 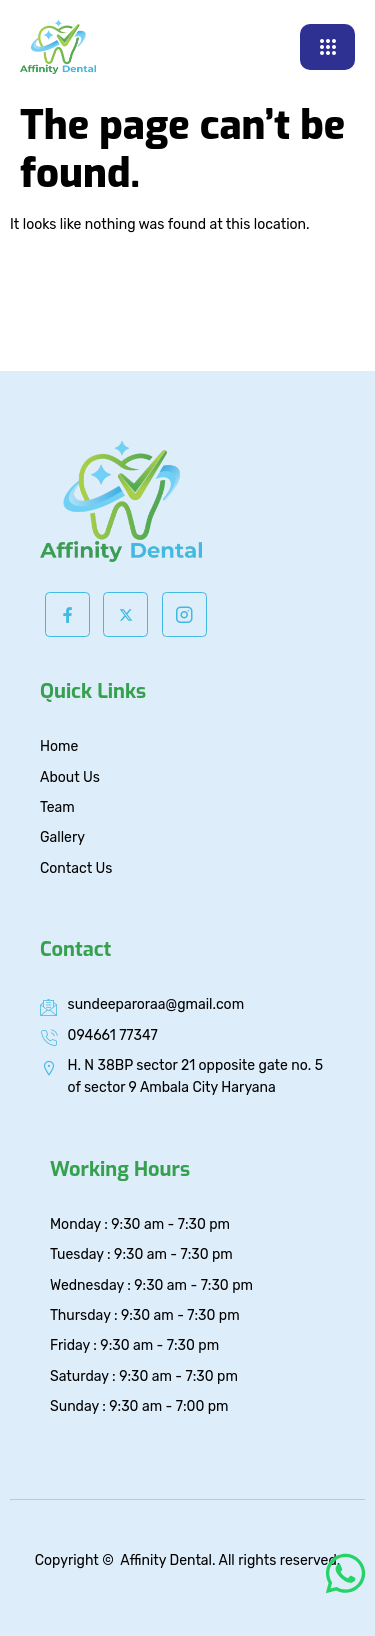 I want to click on [Facebook], so click(x=67, y=614).